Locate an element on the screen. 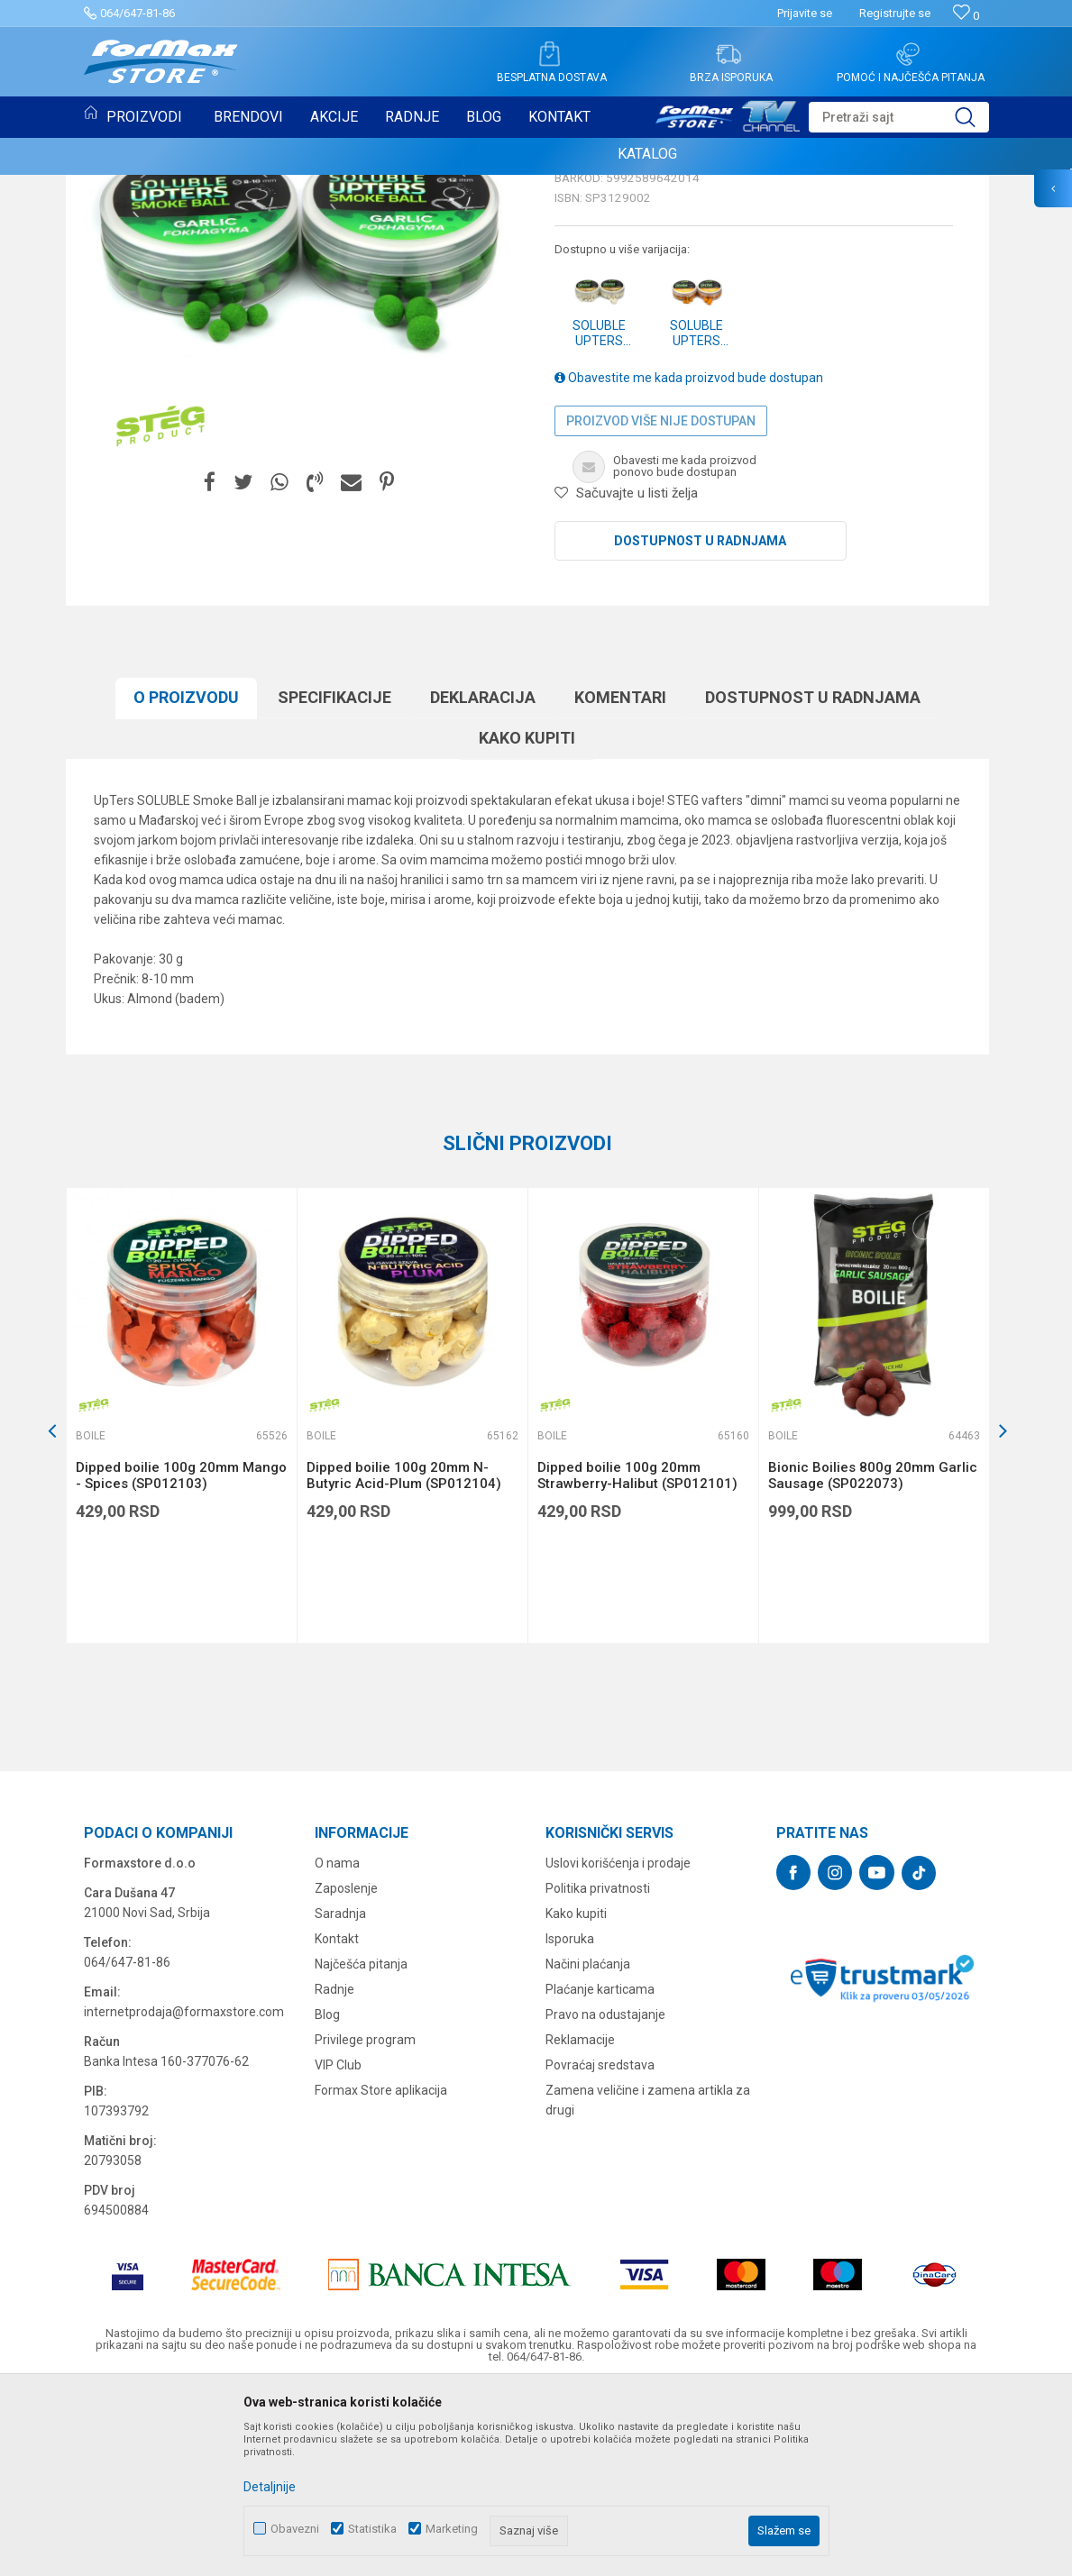 Image resolution: width=1072 pixels, height=2576 pixels. Uslovi korišćenja i prodaje is located at coordinates (618, 2048).